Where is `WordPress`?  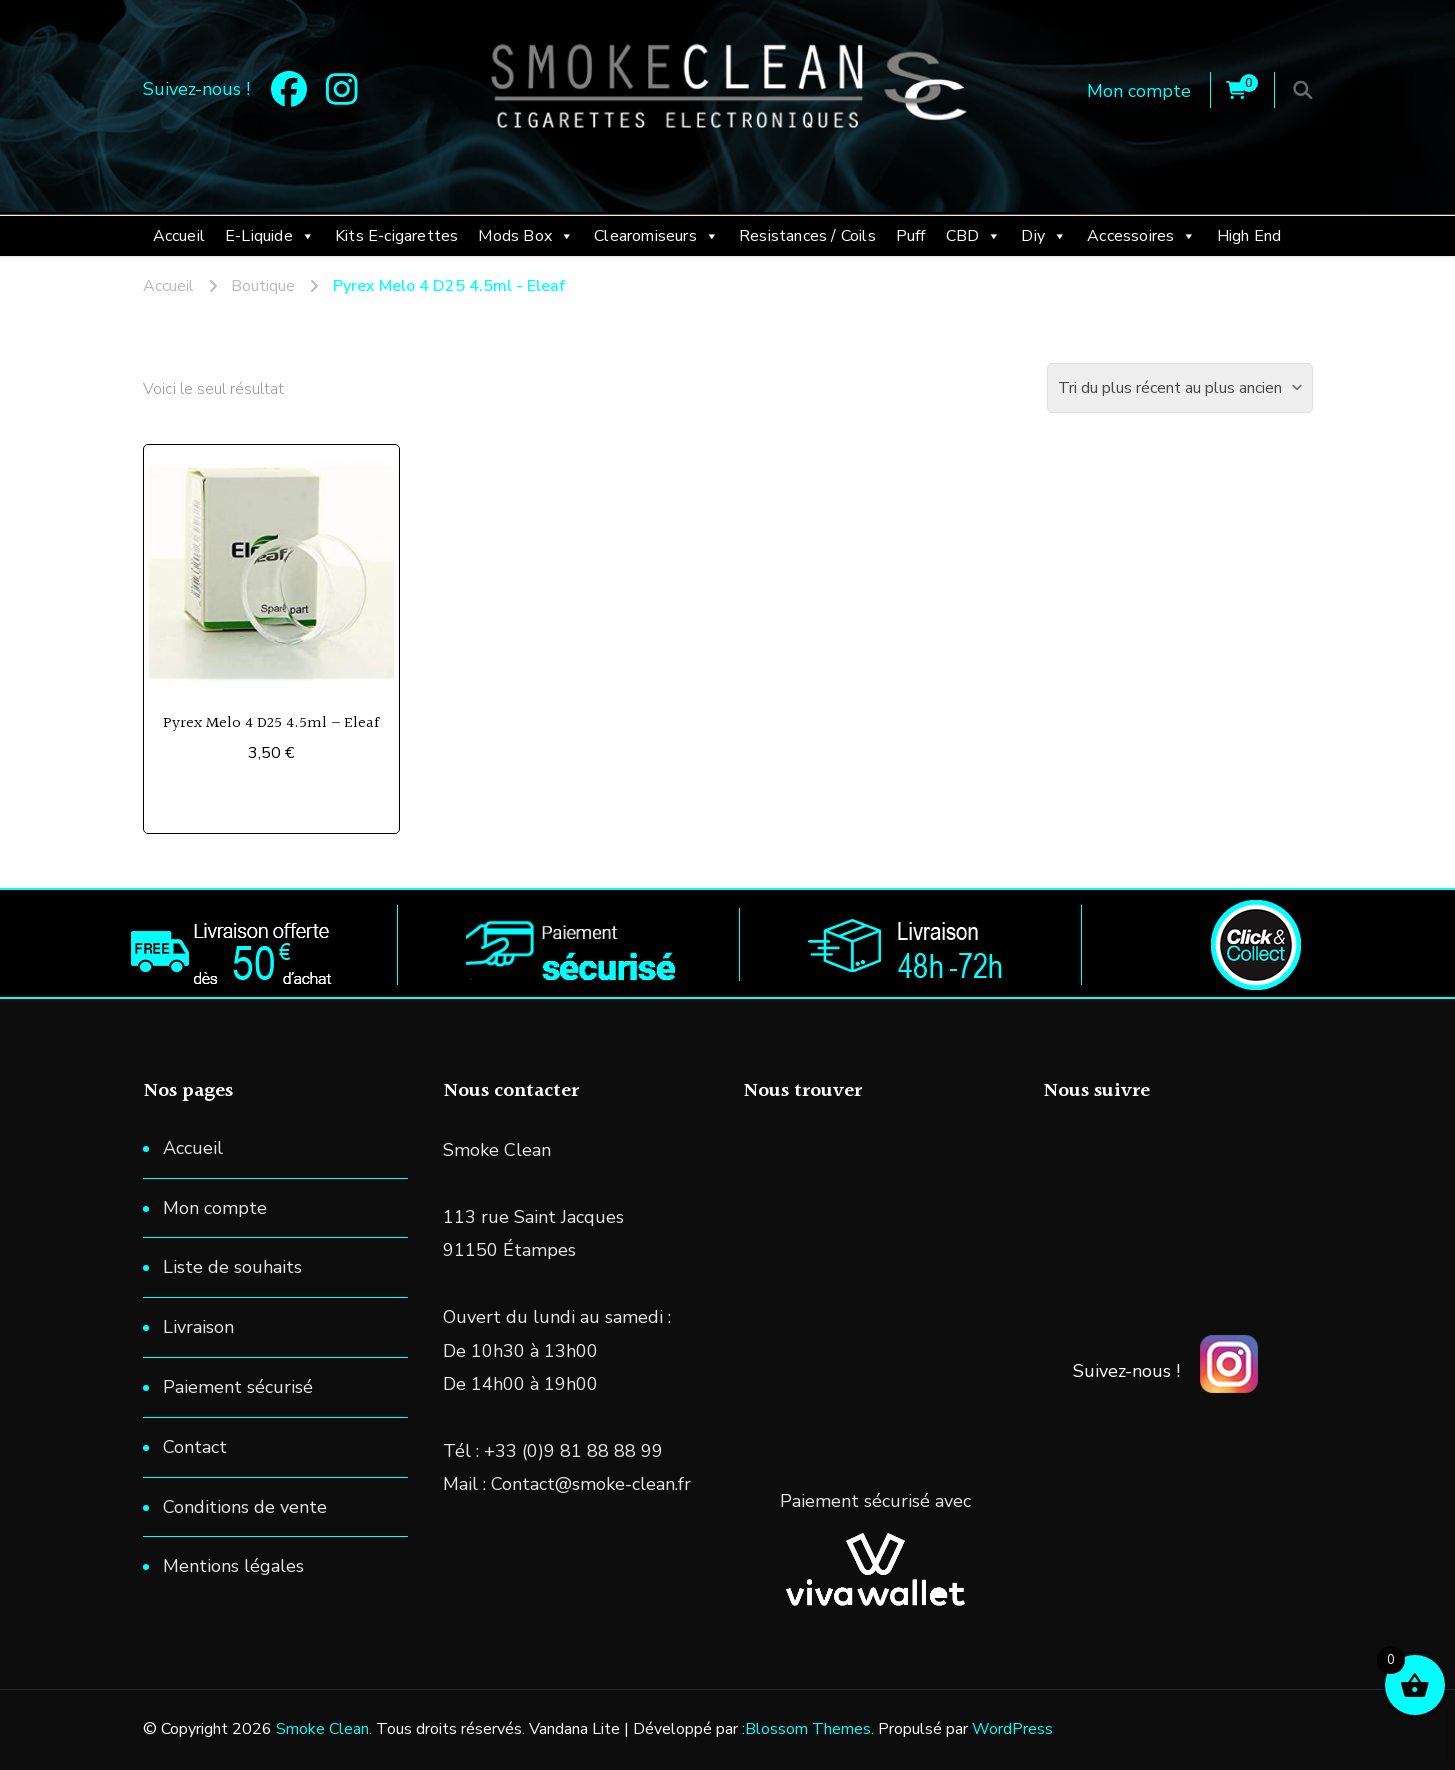 WordPress is located at coordinates (1012, 1729).